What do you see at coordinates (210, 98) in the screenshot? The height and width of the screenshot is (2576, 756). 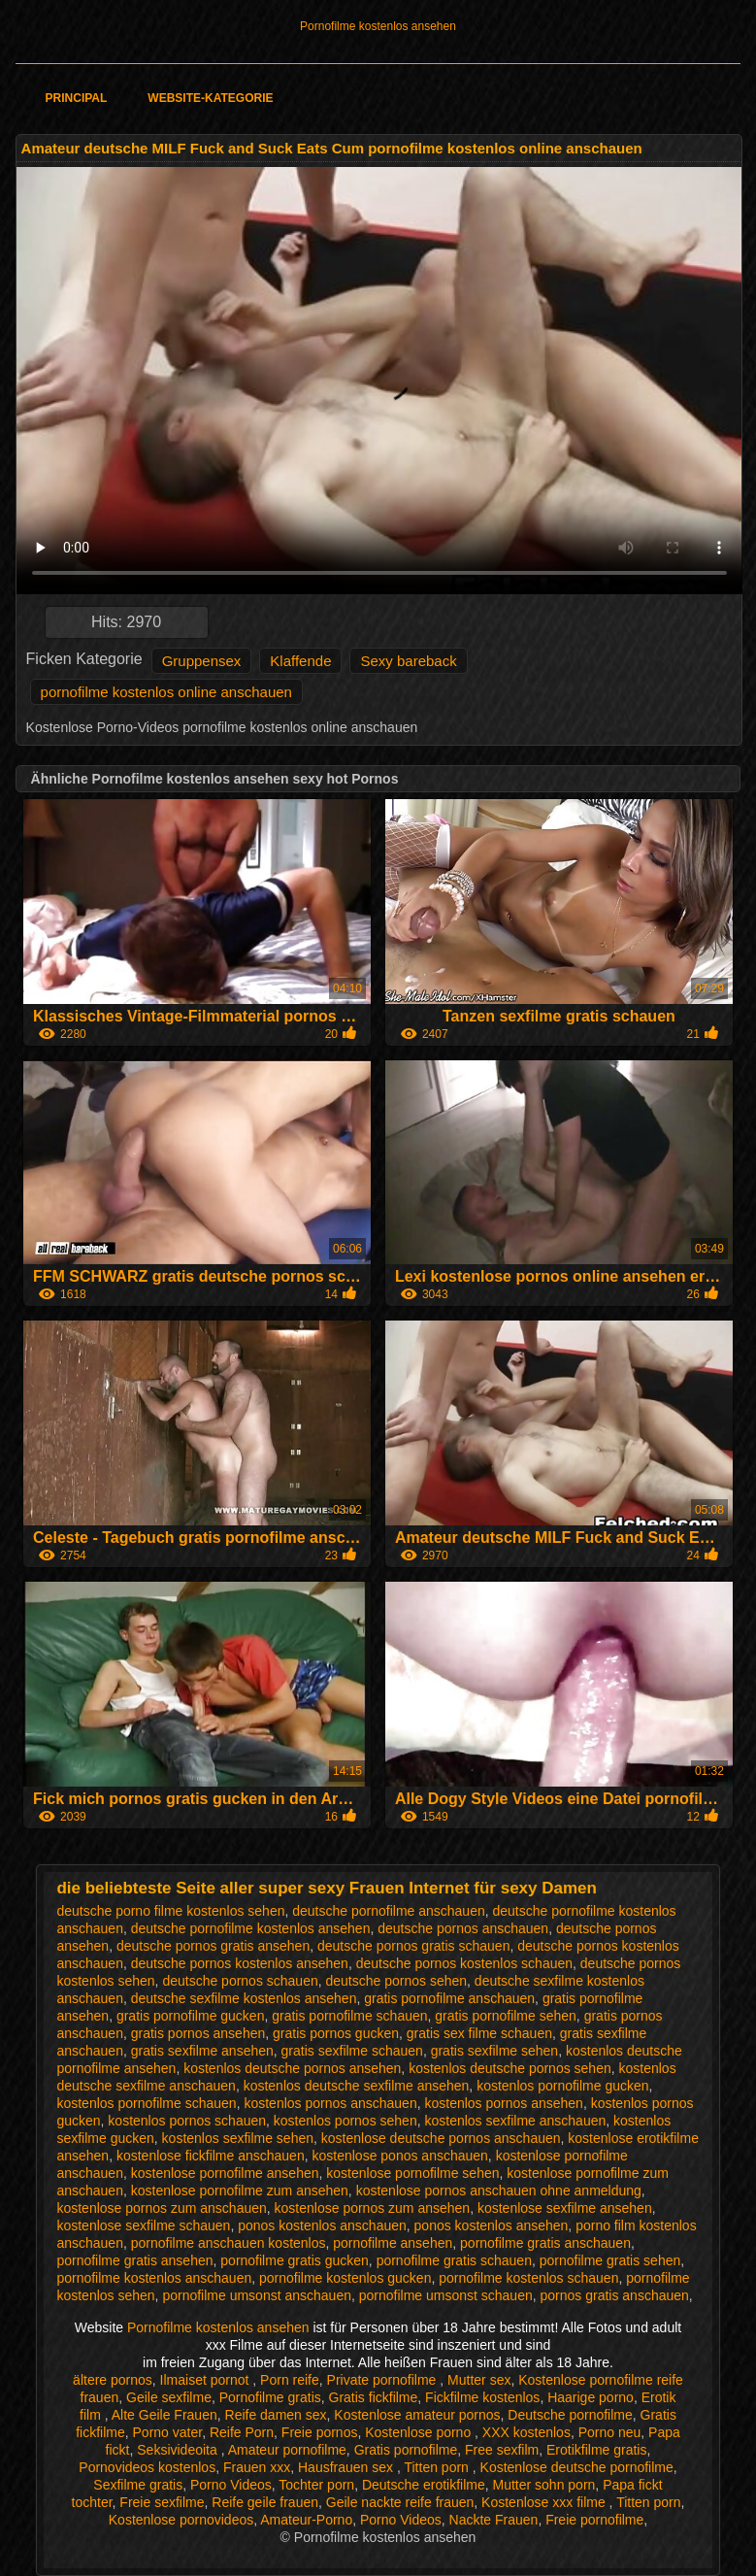 I see `Website-Kategorie` at bounding box center [210, 98].